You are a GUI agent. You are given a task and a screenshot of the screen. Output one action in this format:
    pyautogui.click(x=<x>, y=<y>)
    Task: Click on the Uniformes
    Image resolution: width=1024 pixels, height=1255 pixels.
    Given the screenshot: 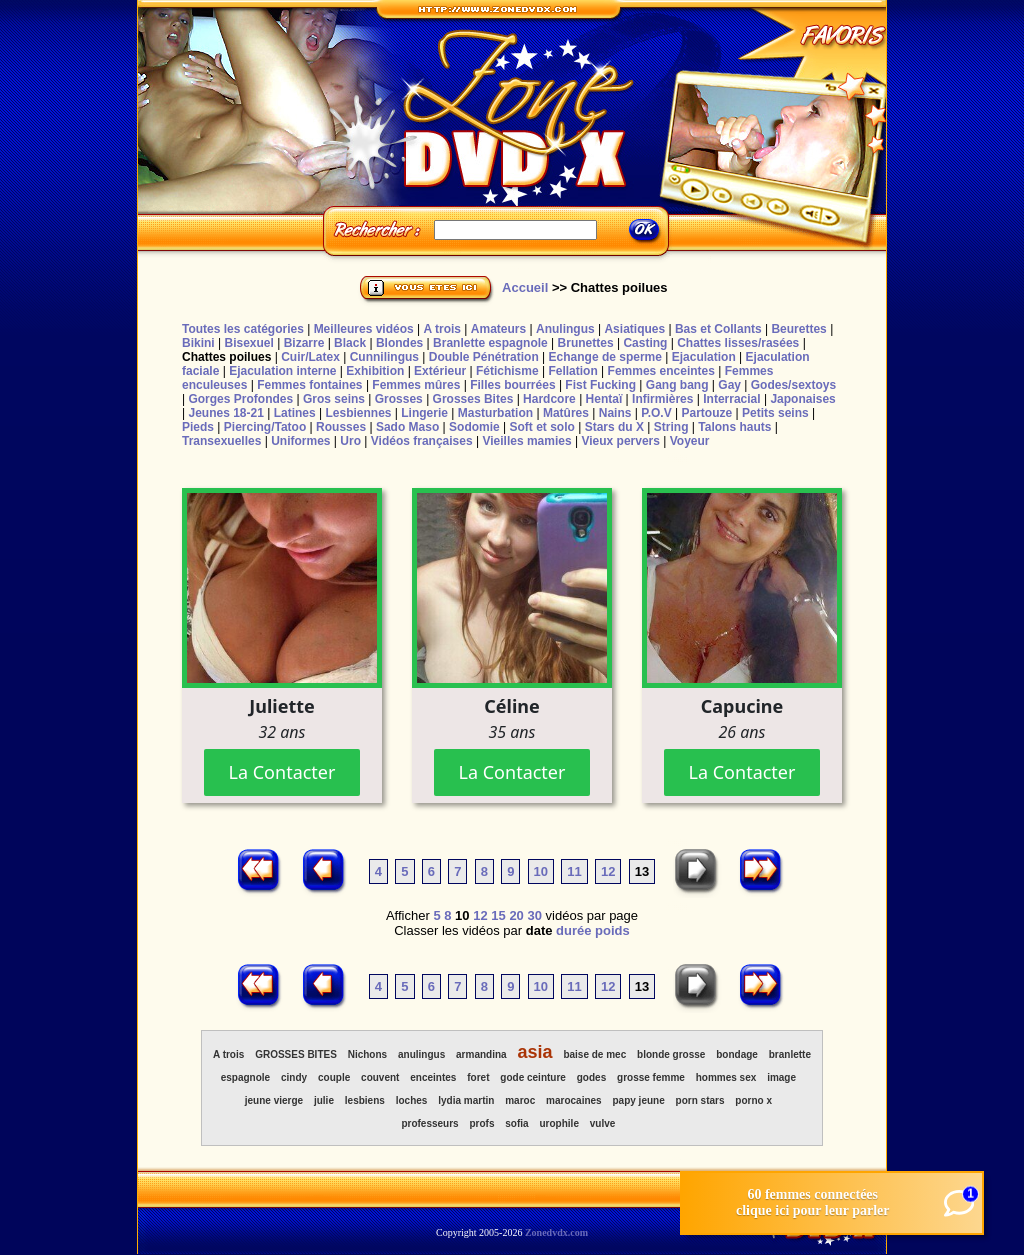 What is the action you would take?
    pyautogui.click(x=300, y=441)
    